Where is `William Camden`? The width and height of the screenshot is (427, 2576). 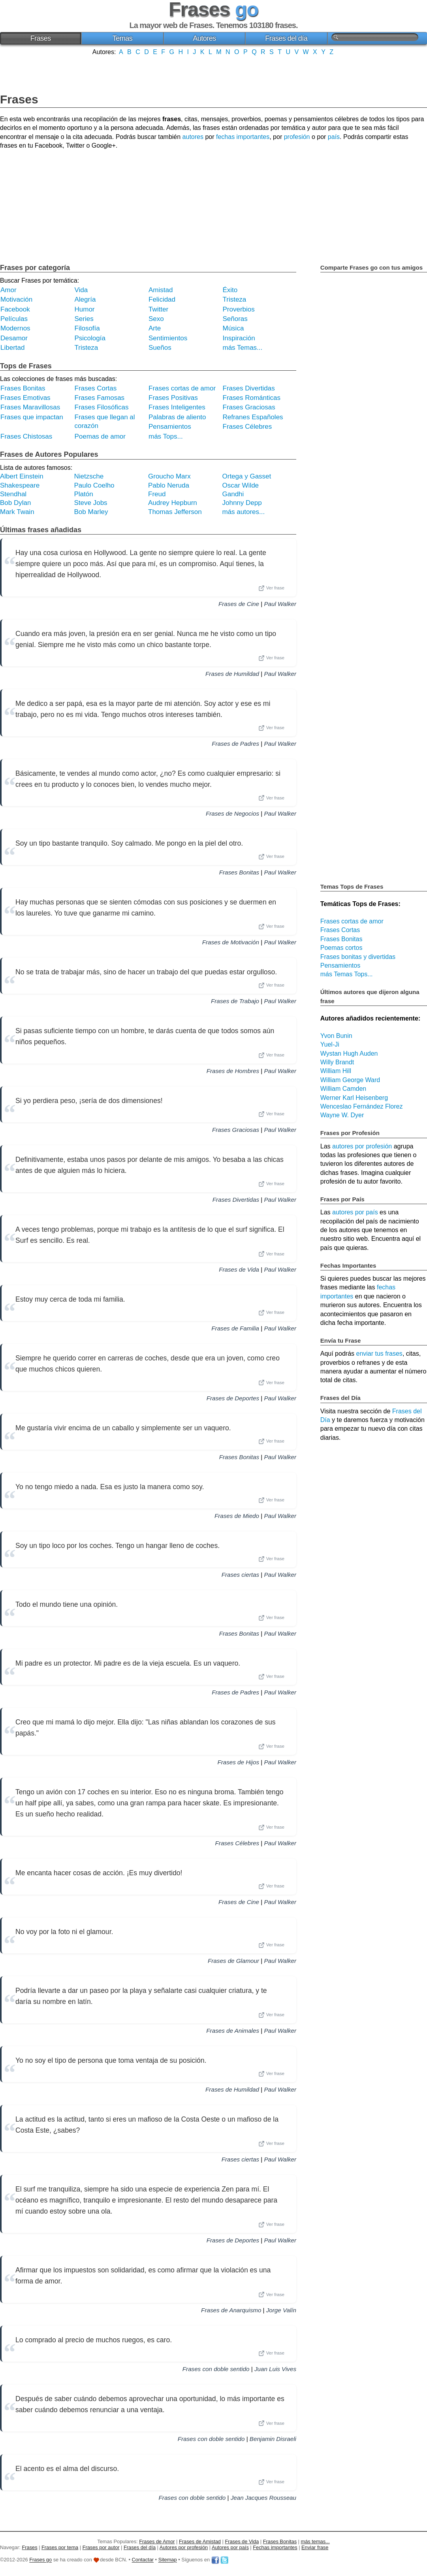
William Camden is located at coordinates (343, 1088).